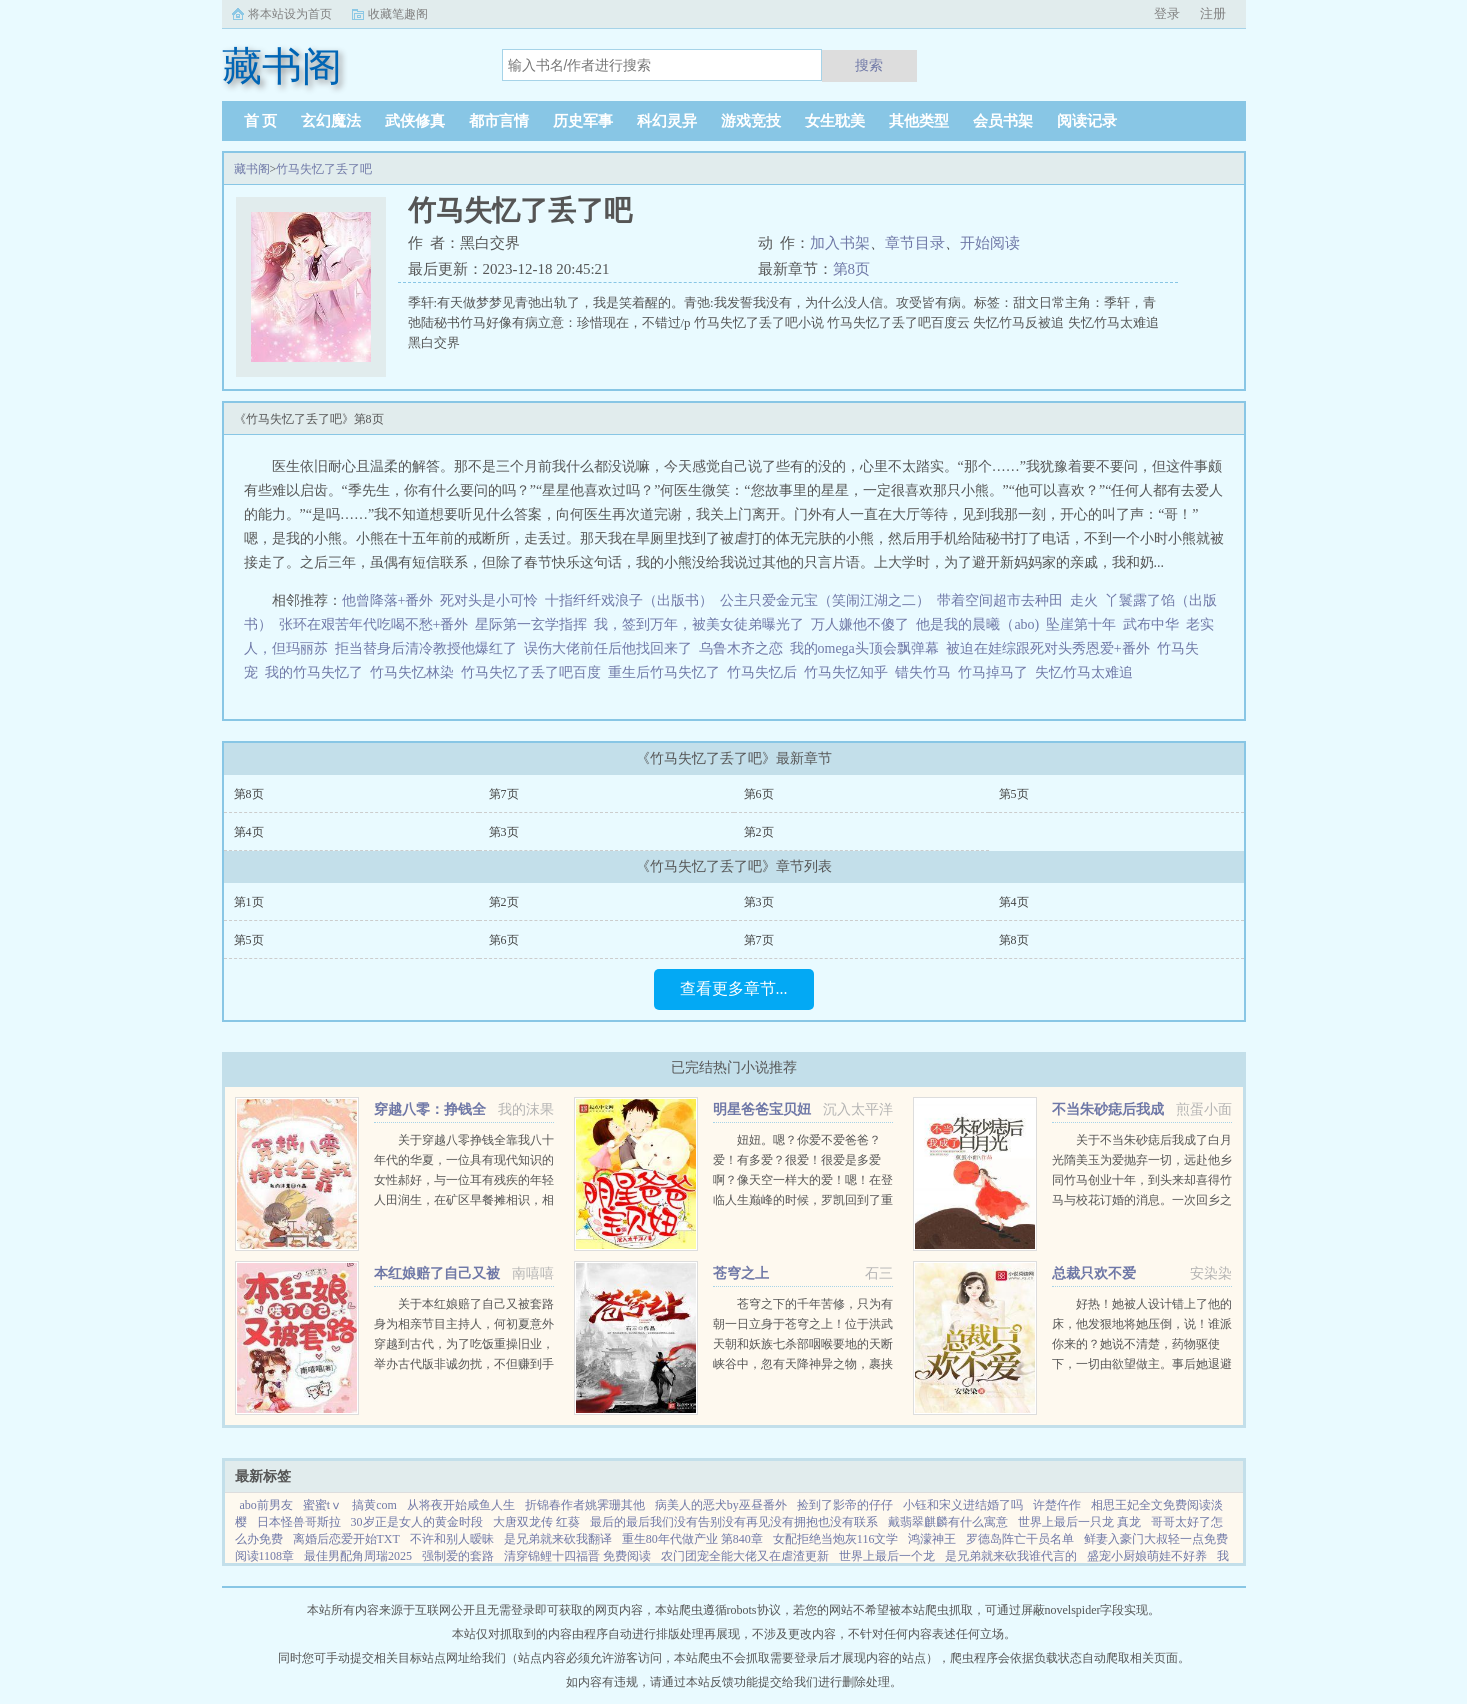 This screenshot has height=1704, width=1467. What do you see at coordinates (1011, 1556) in the screenshot?
I see `是兄弟就来砍我谁代言的` at bounding box center [1011, 1556].